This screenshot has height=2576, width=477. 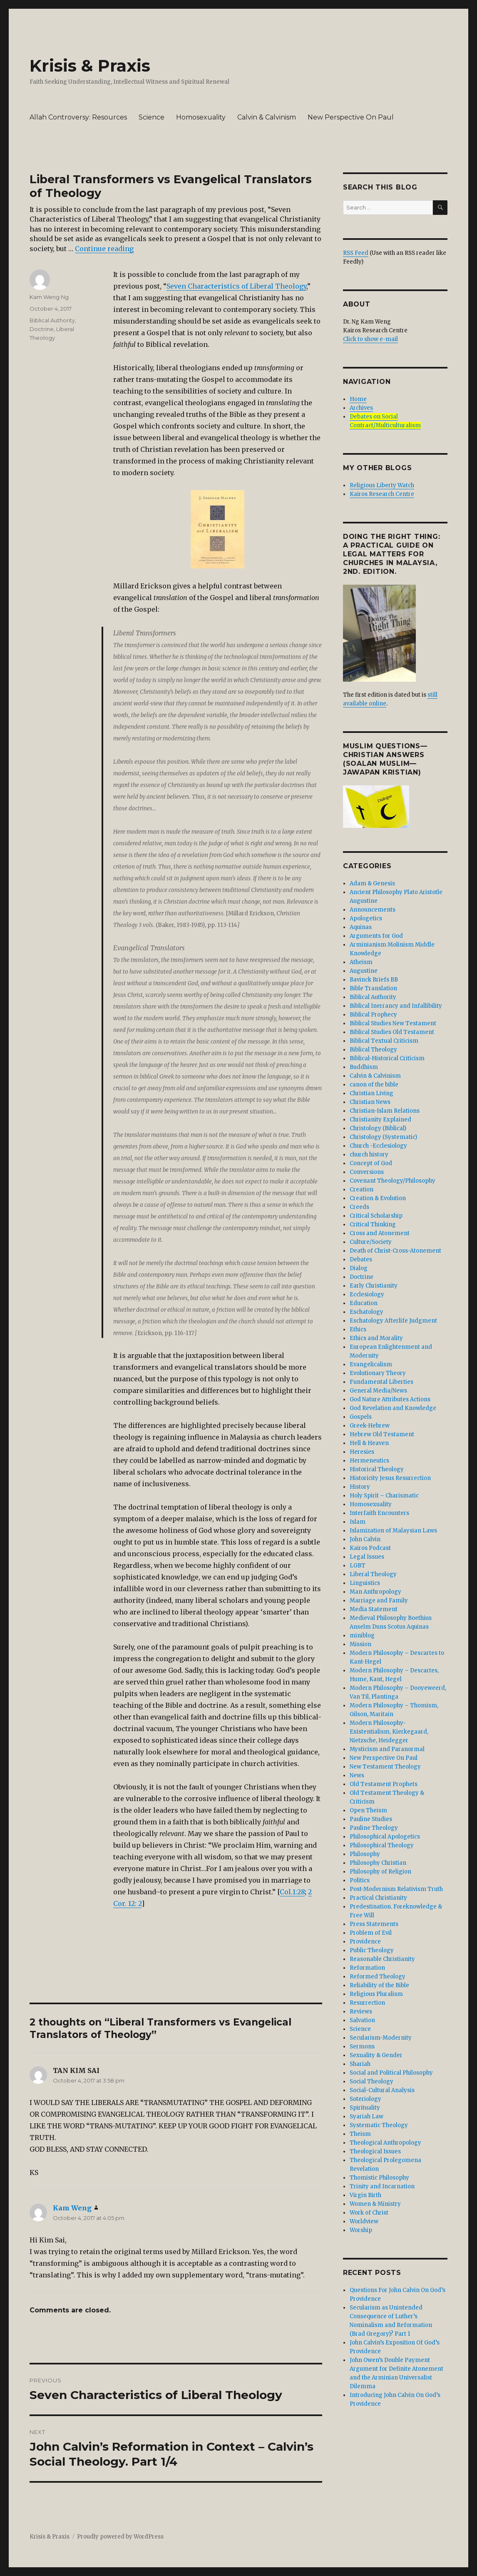 I want to click on Work of Christ, so click(x=369, y=2212).